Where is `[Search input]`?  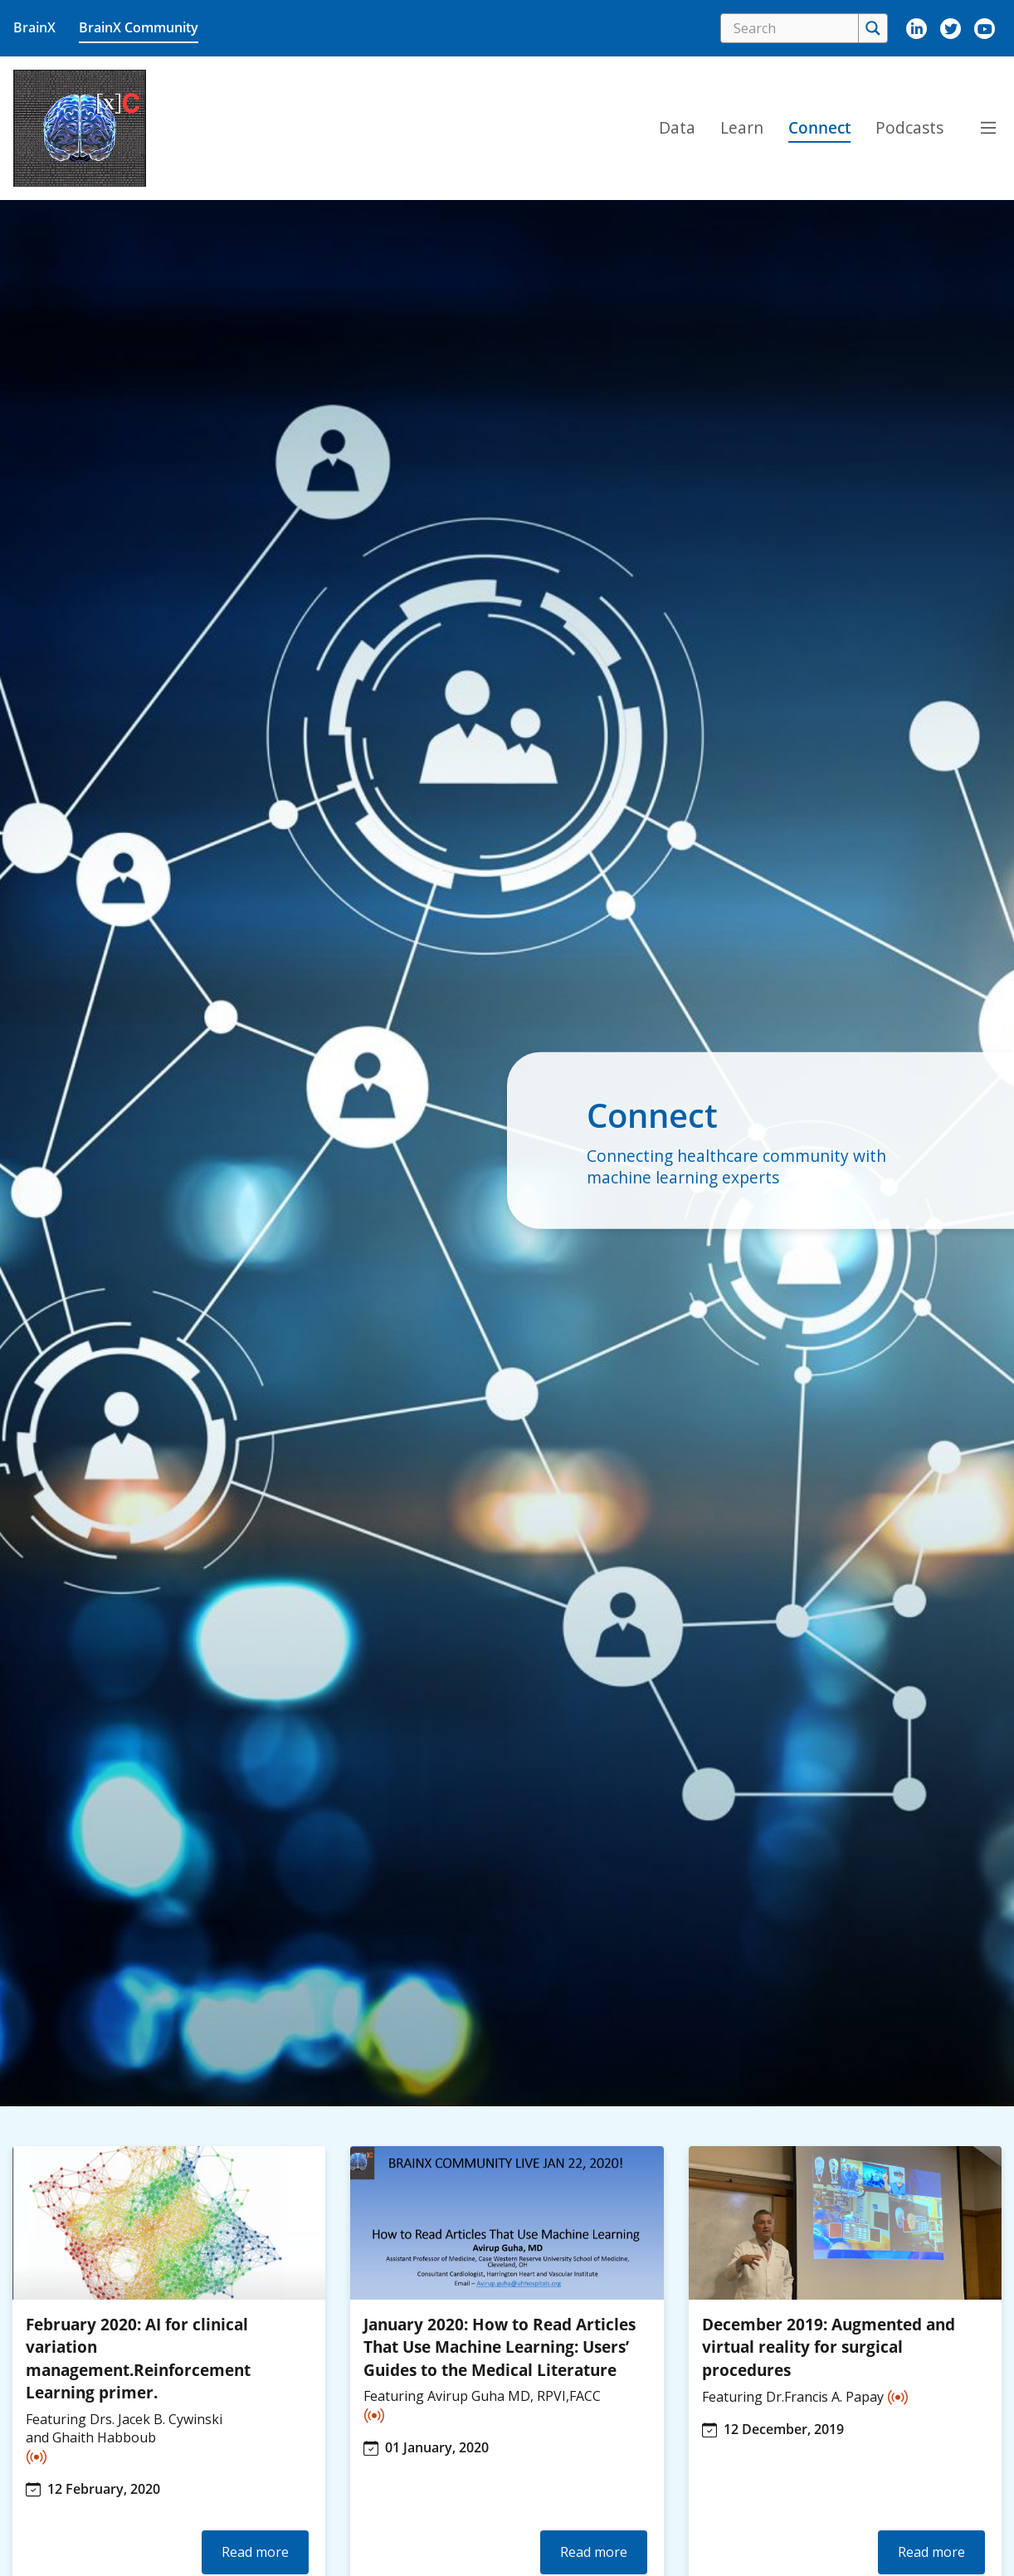
[Search input] is located at coordinates (794, 28).